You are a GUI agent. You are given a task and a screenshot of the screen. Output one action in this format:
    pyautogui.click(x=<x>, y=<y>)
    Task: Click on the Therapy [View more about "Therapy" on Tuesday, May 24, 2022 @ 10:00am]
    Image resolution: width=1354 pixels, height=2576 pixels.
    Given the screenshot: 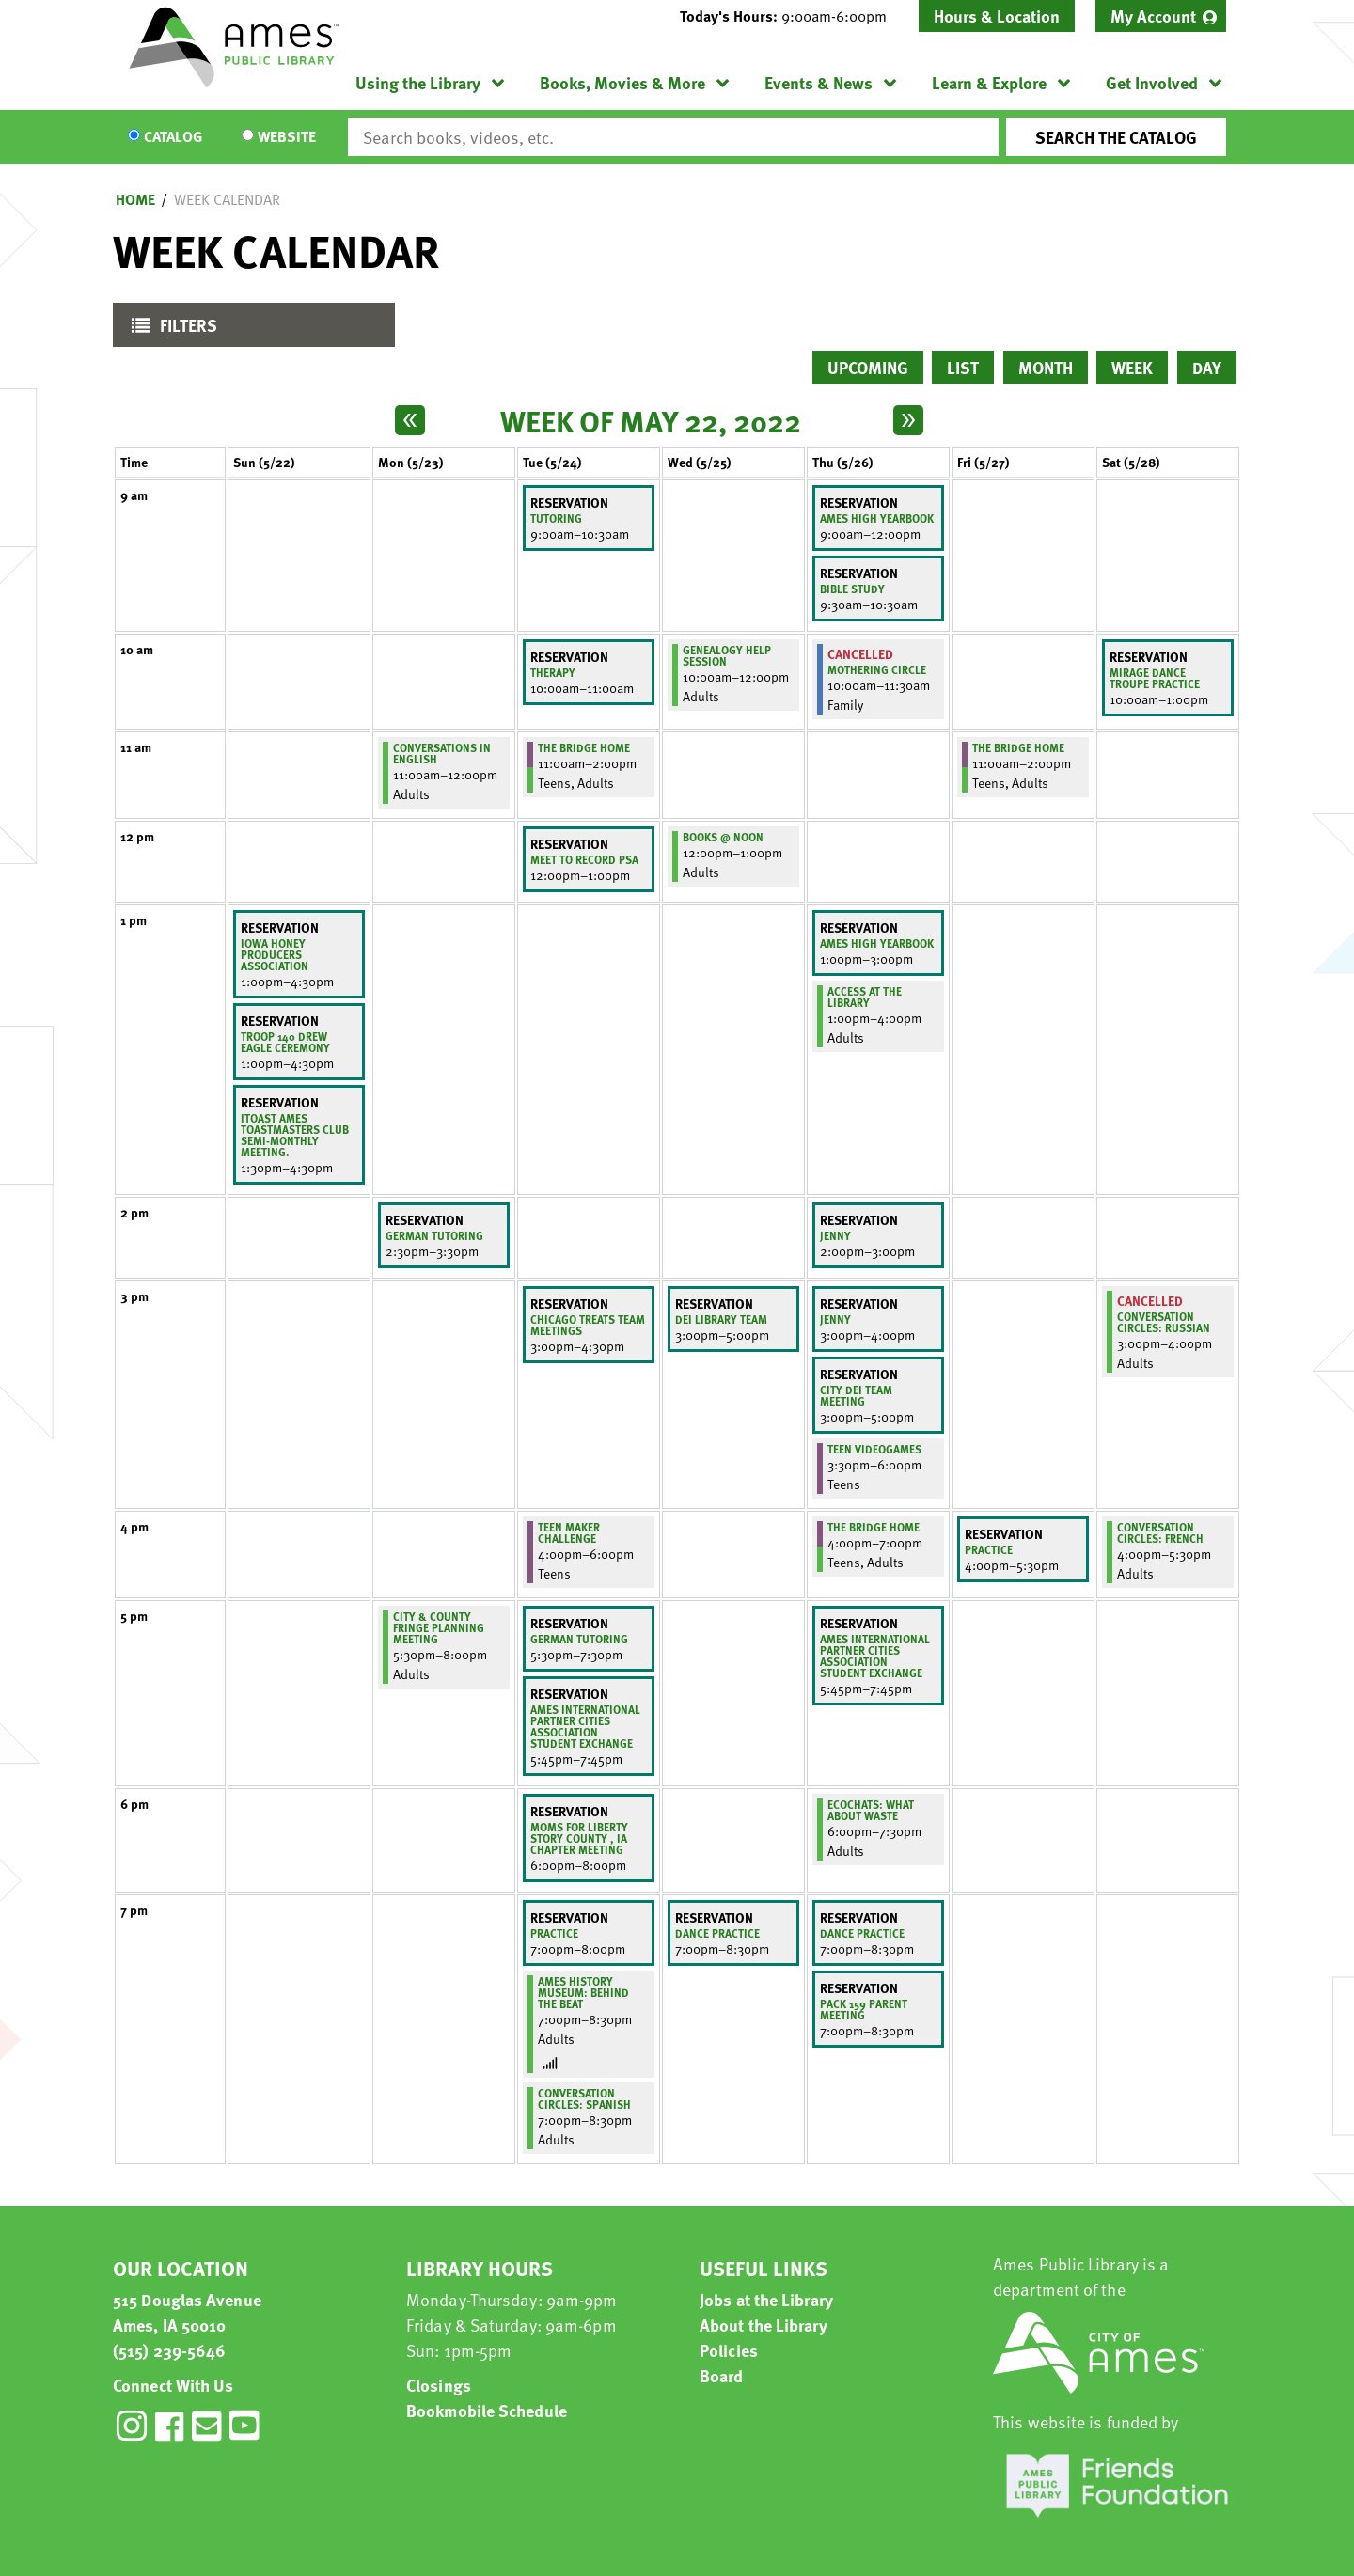 What is the action you would take?
    pyautogui.click(x=552, y=672)
    